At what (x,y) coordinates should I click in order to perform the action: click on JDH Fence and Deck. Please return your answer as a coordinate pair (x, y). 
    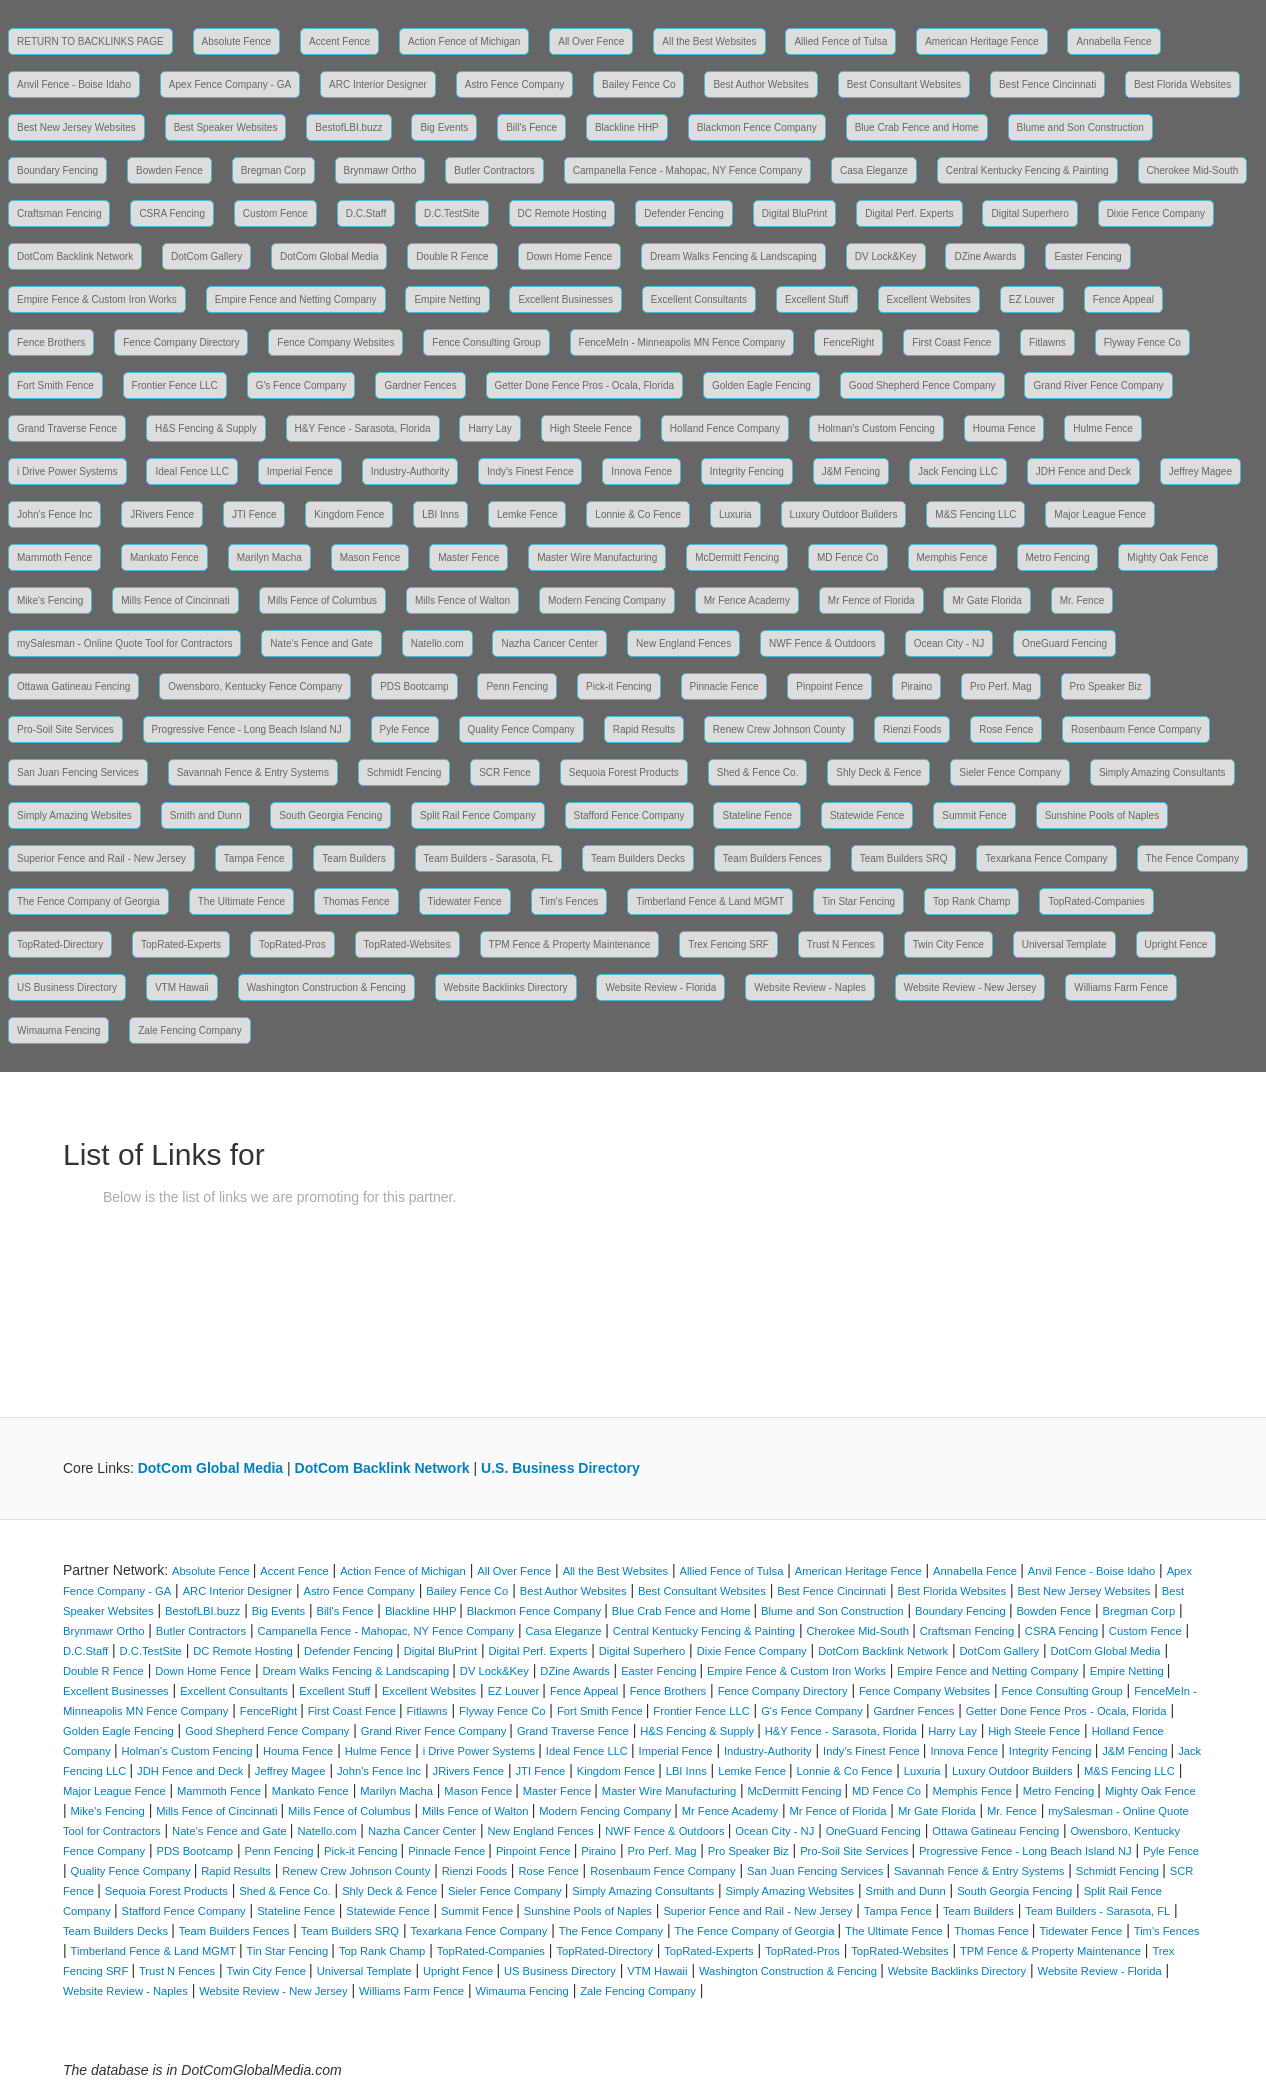
    Looking at the image, I should click on (1083, 471).